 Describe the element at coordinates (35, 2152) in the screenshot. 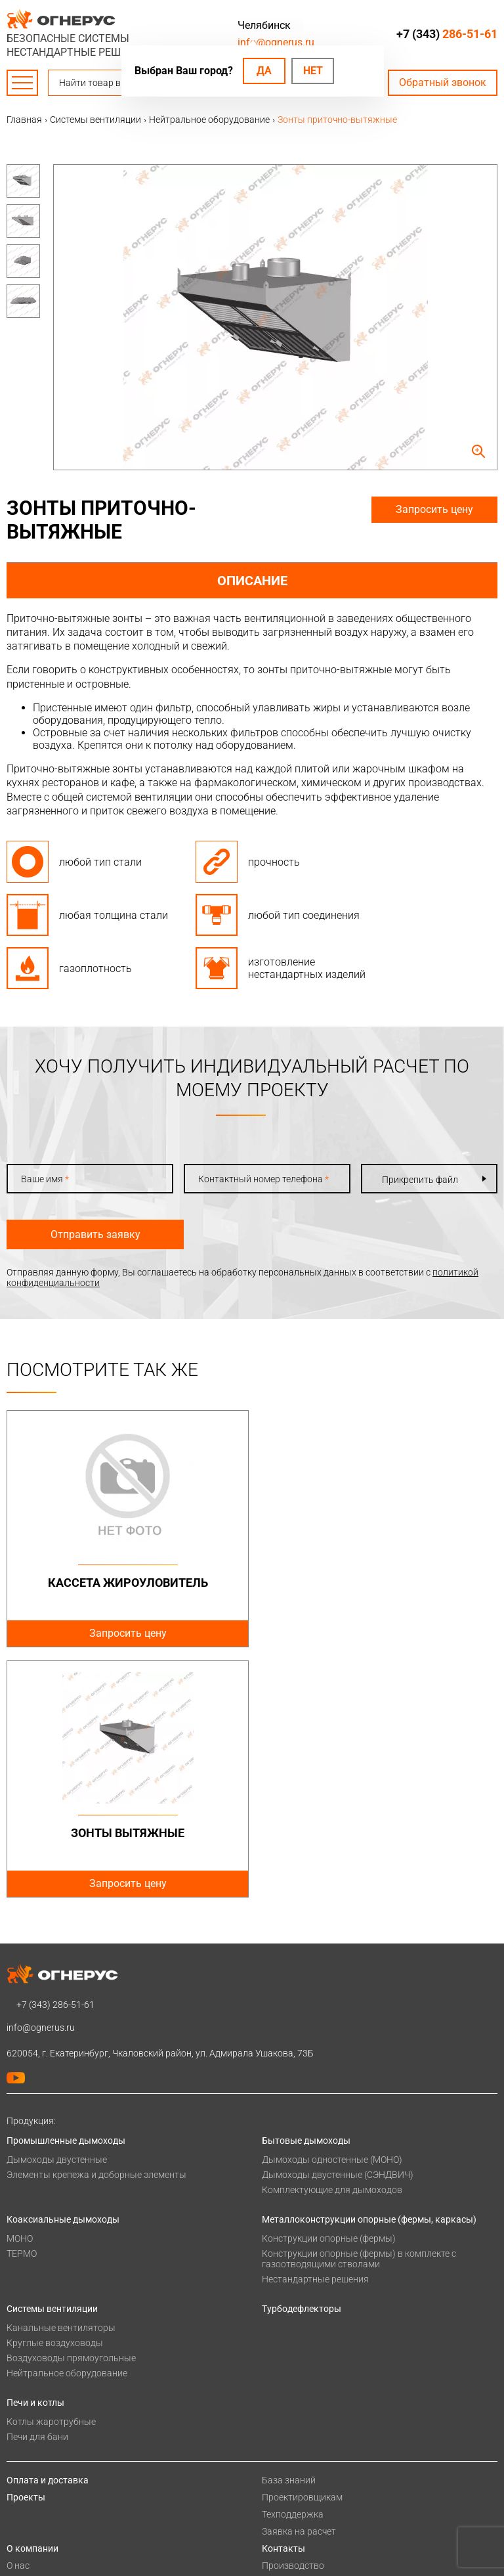

I see `Печи и котлы` at that location.